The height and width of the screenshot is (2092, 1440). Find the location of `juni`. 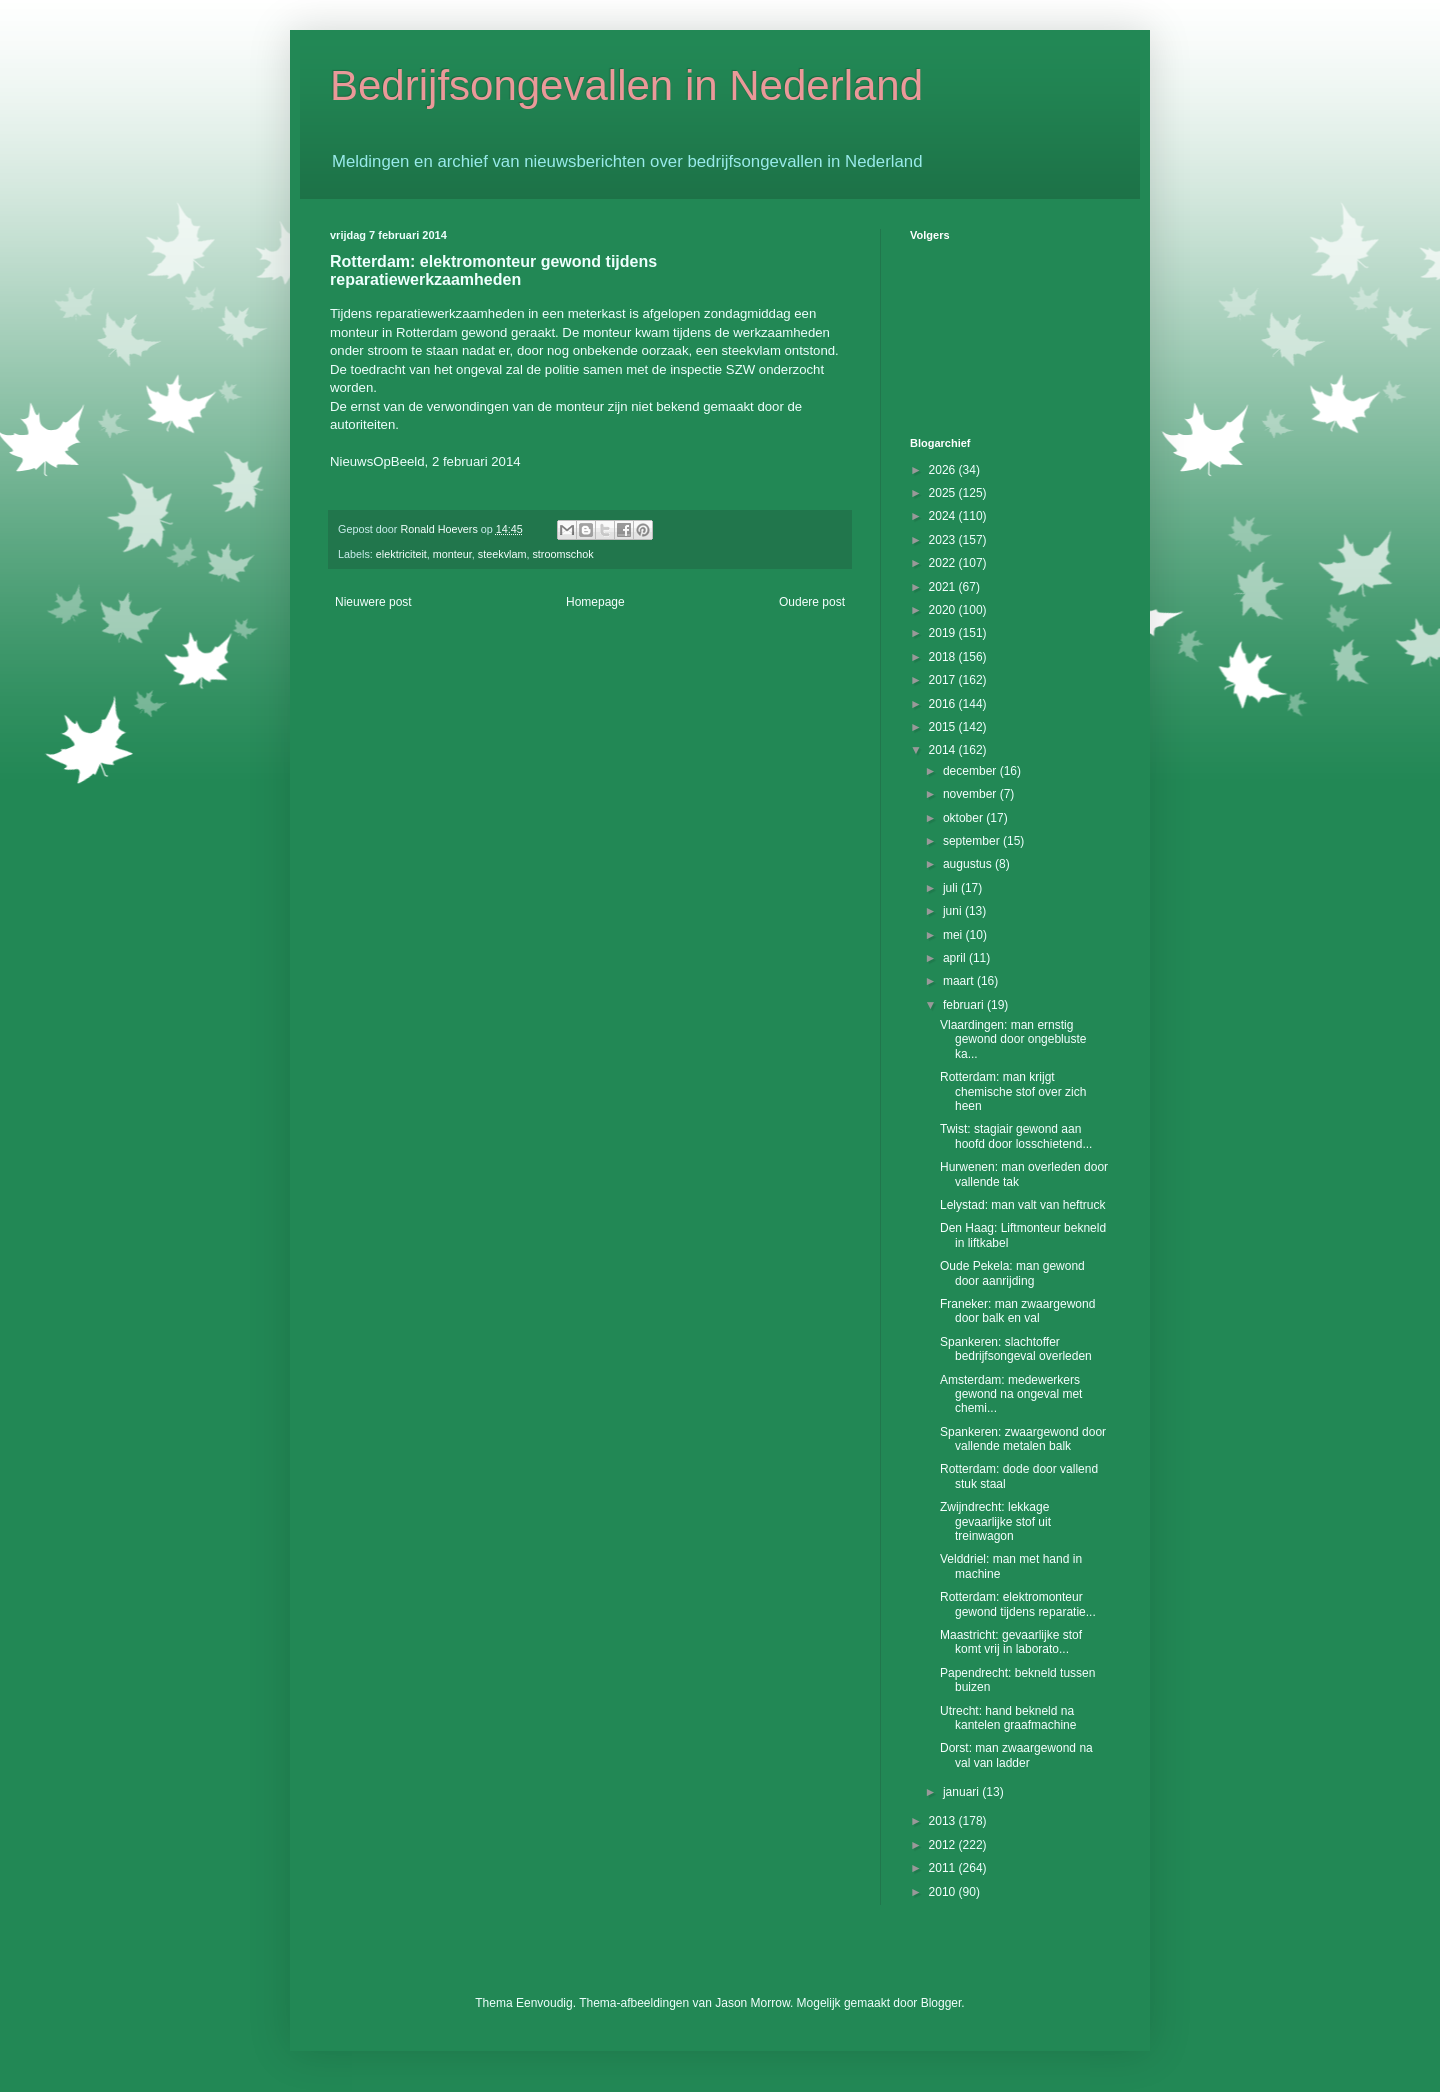

juni is located at coordinates (954, 911).